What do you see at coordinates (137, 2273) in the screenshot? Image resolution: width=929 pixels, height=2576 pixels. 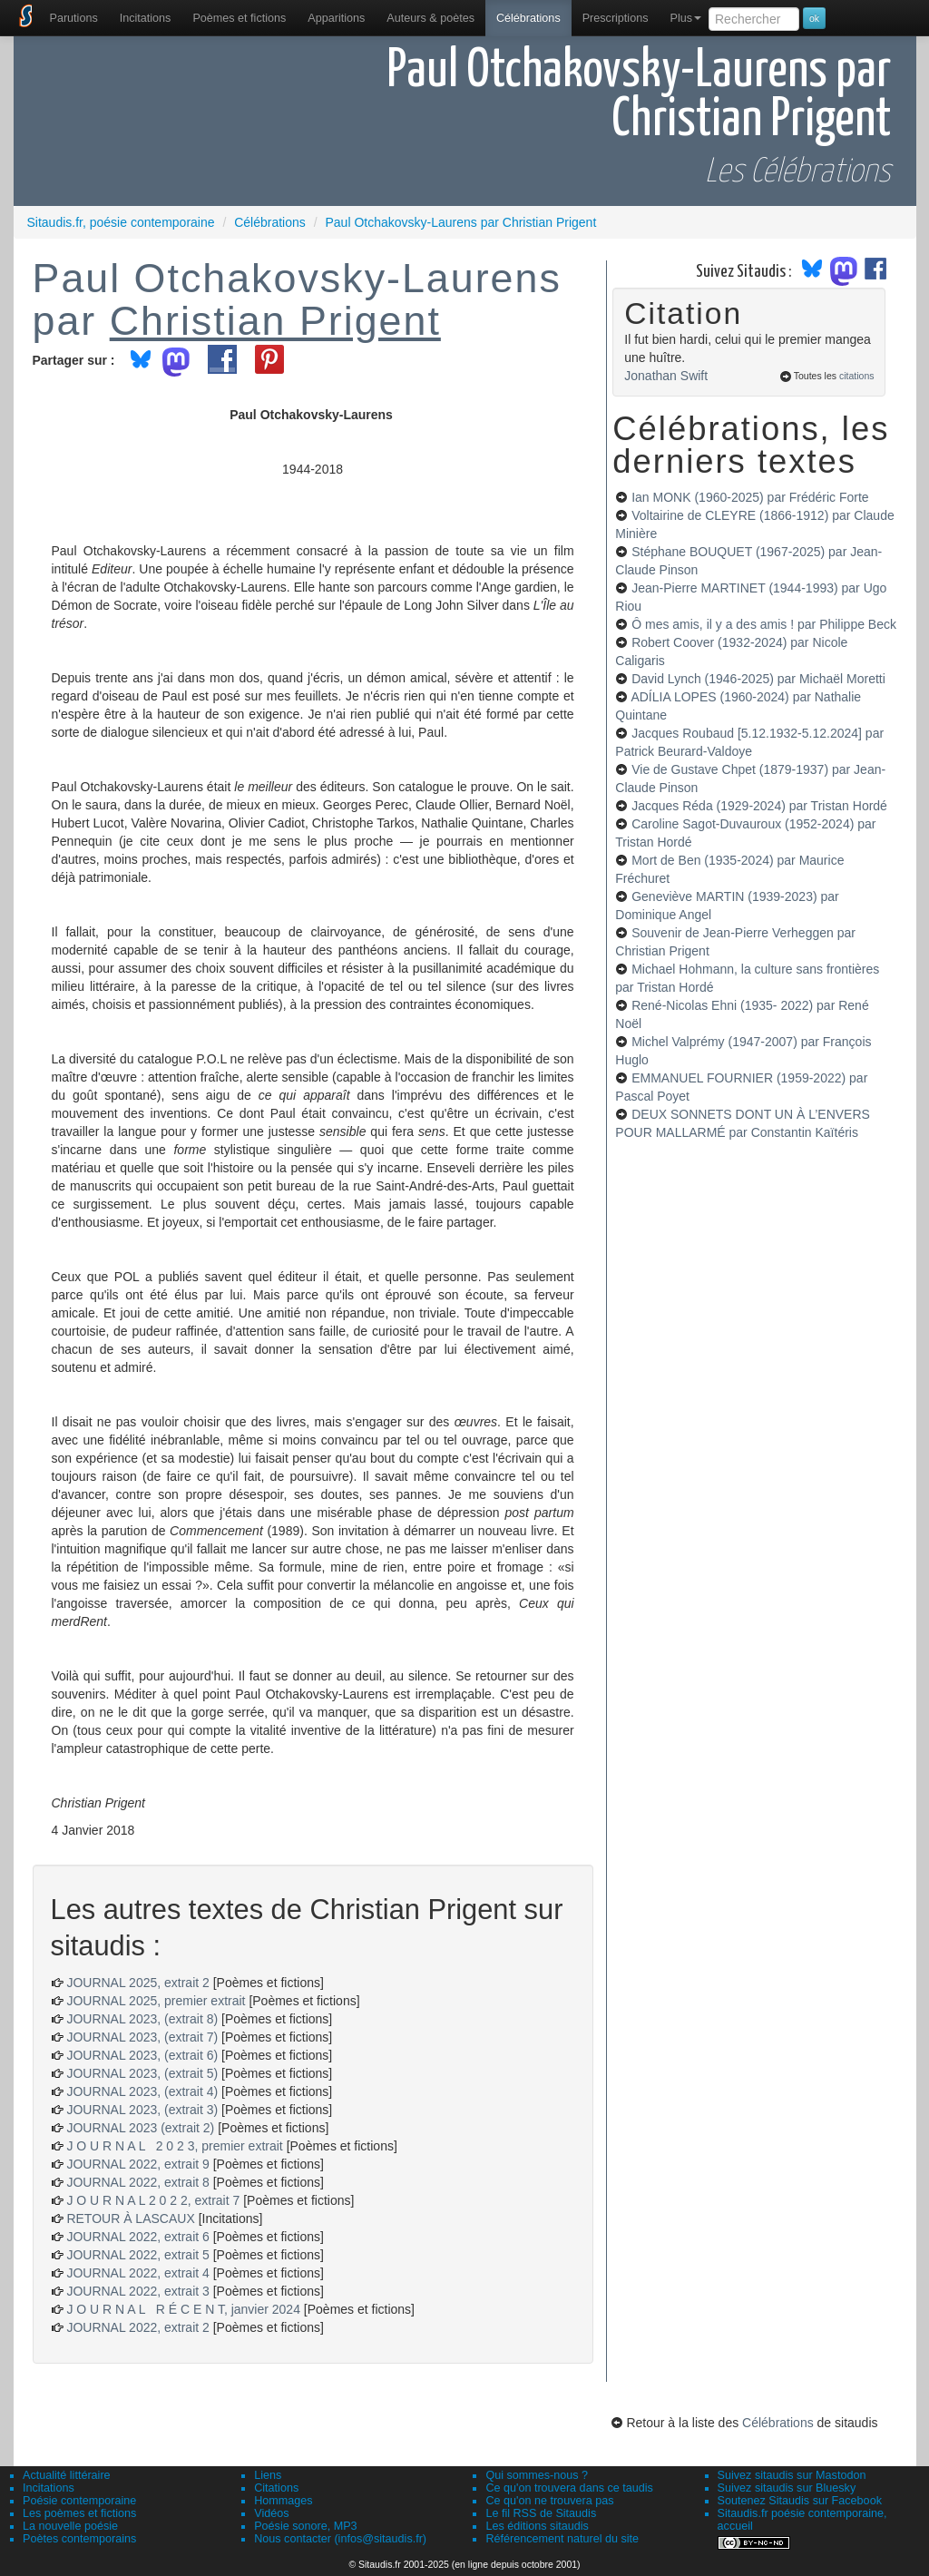 I see `JOURNAL 2022, extrait 4` at bounding box center [137, 2273].